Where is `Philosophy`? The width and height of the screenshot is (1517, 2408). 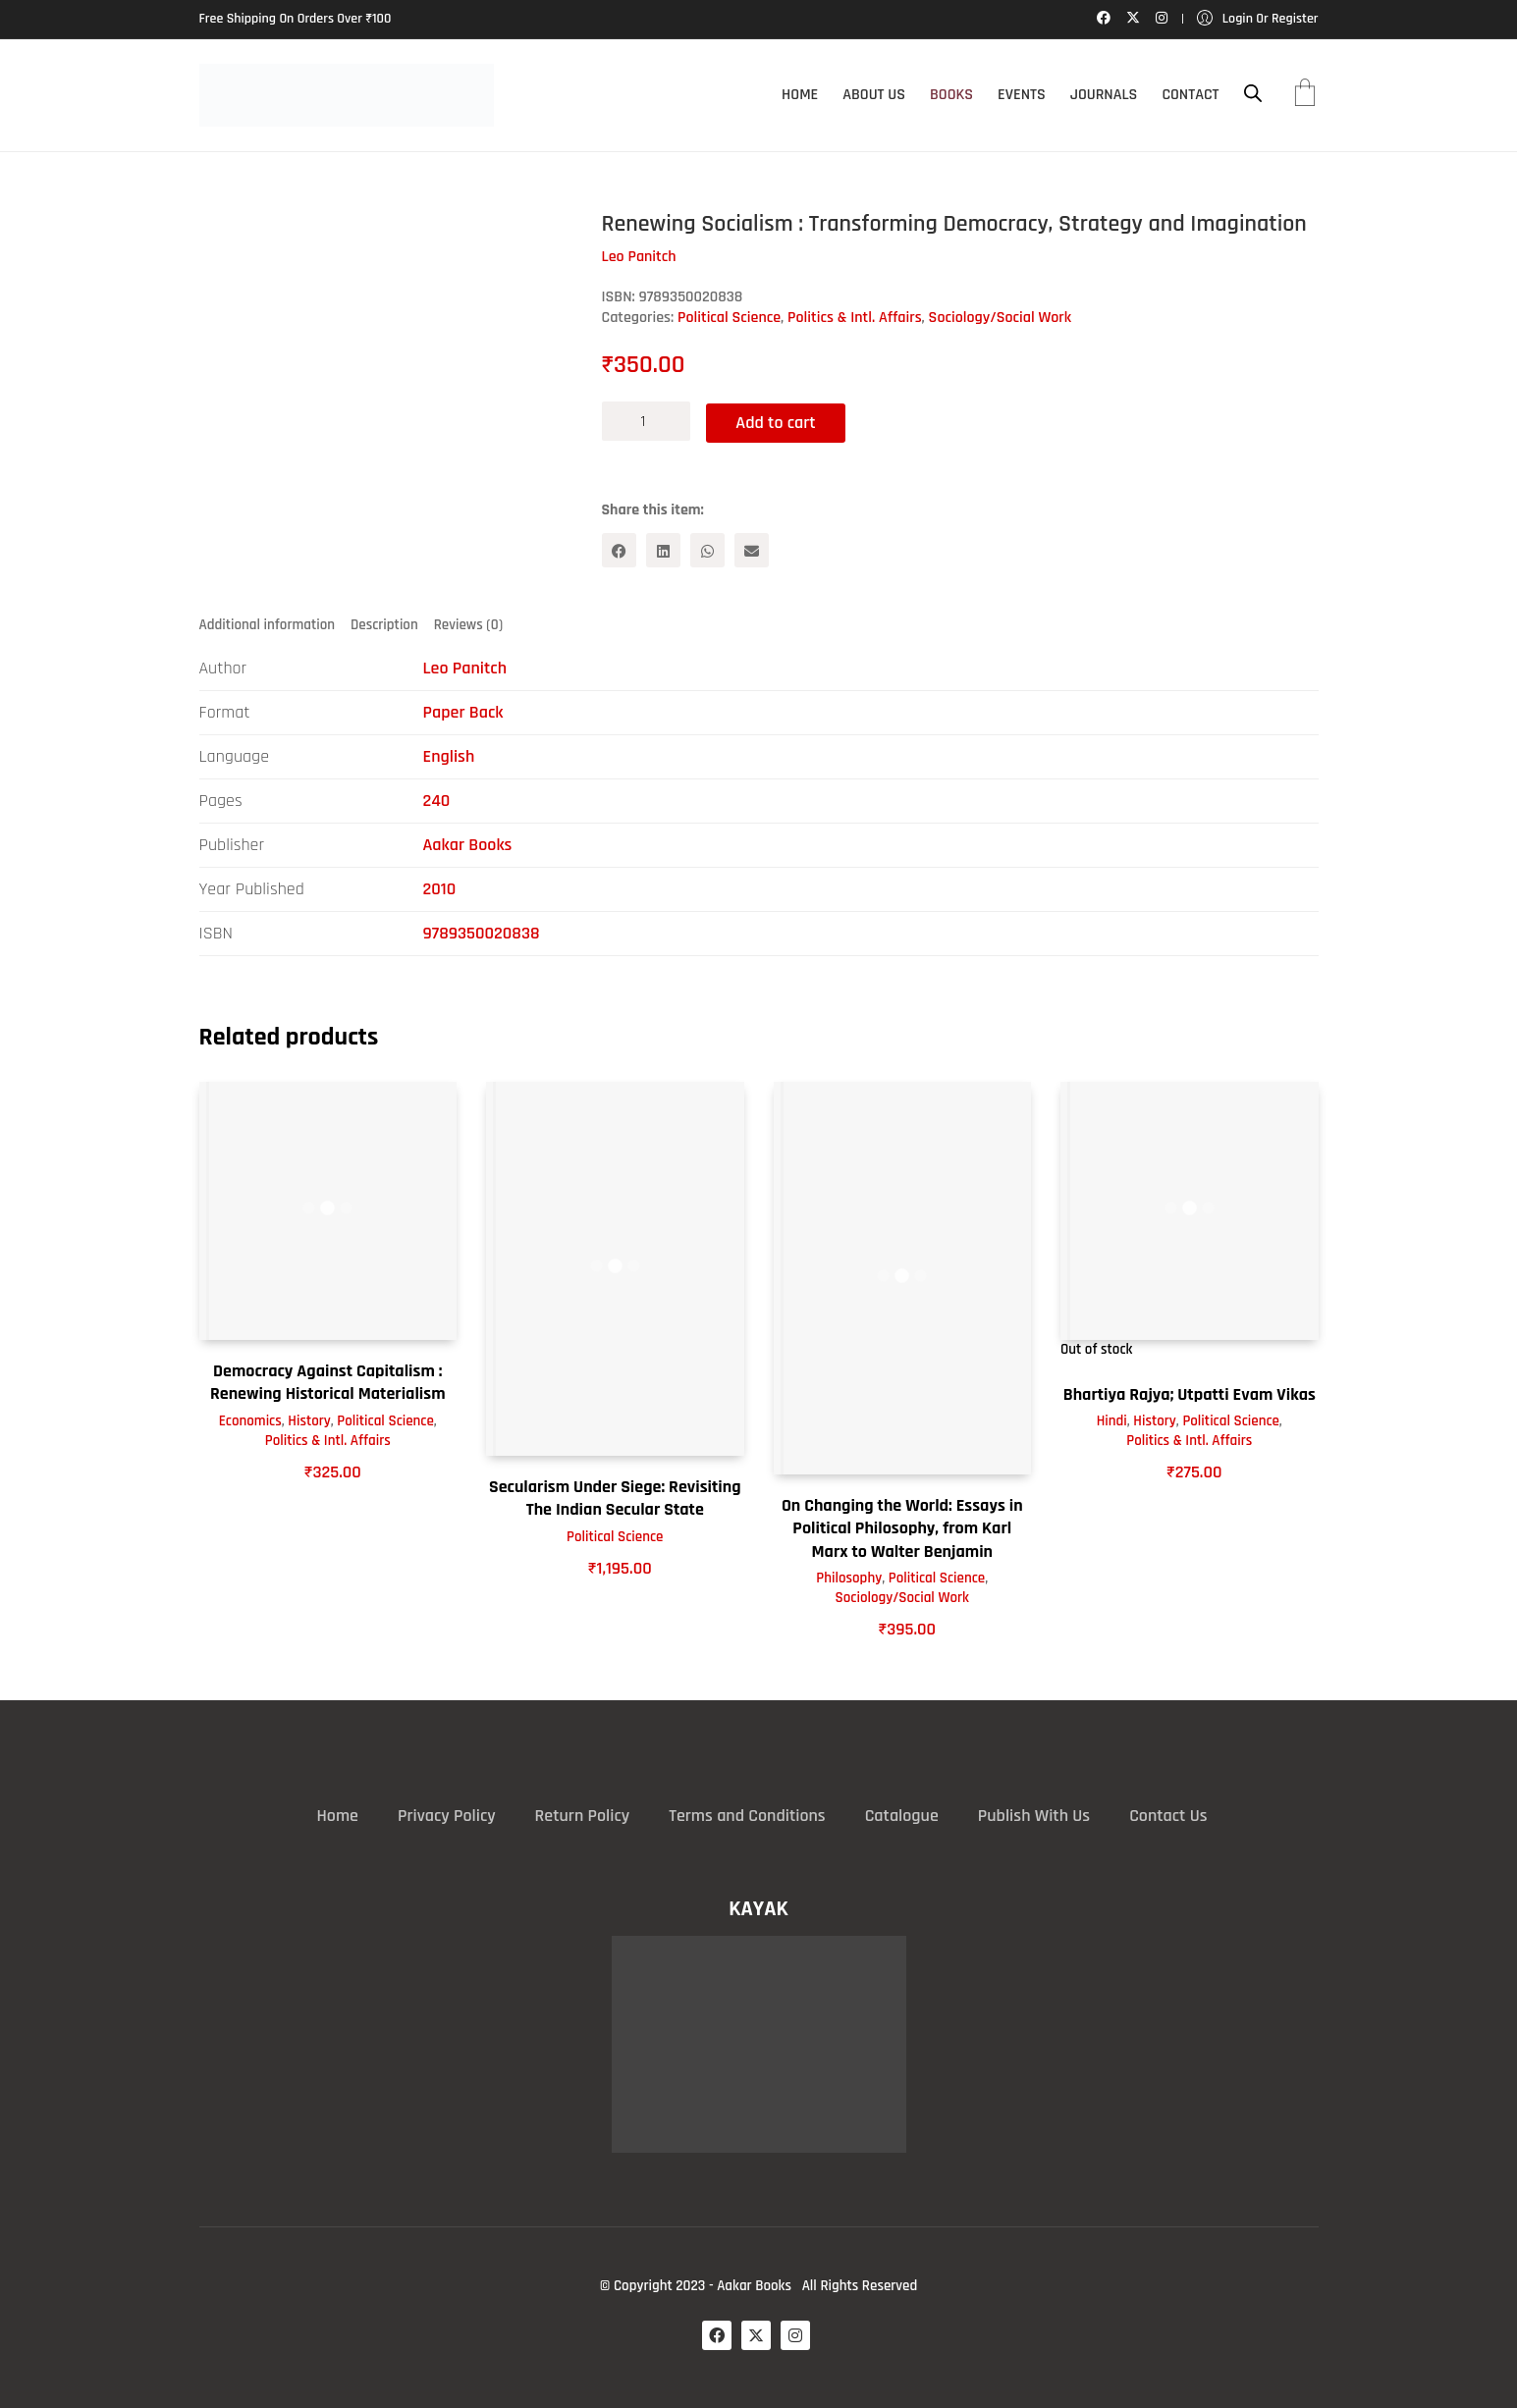 Philosophy is located at coordinates (849, 1578).